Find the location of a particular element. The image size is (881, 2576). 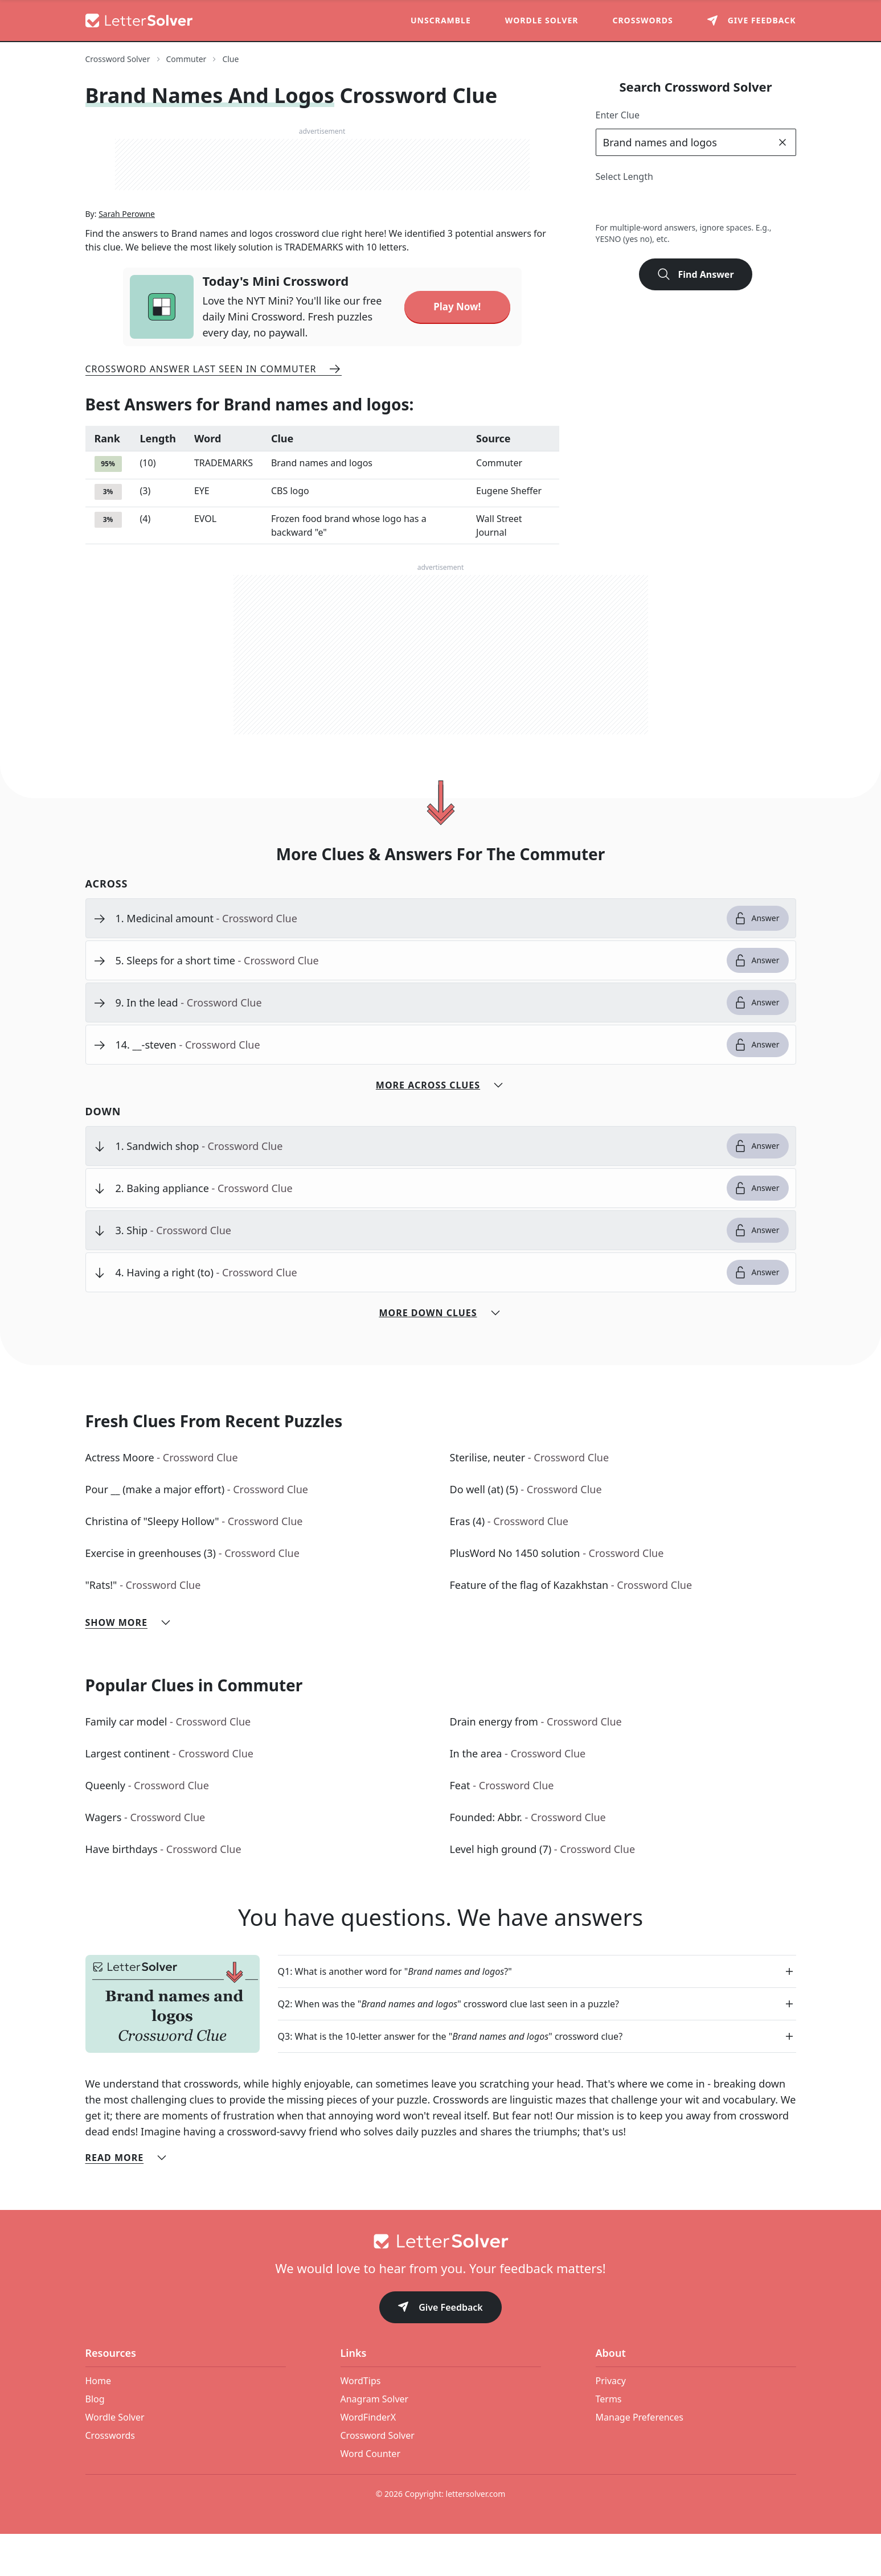

7 [lengthButton] is located at coordinates (732, 204).